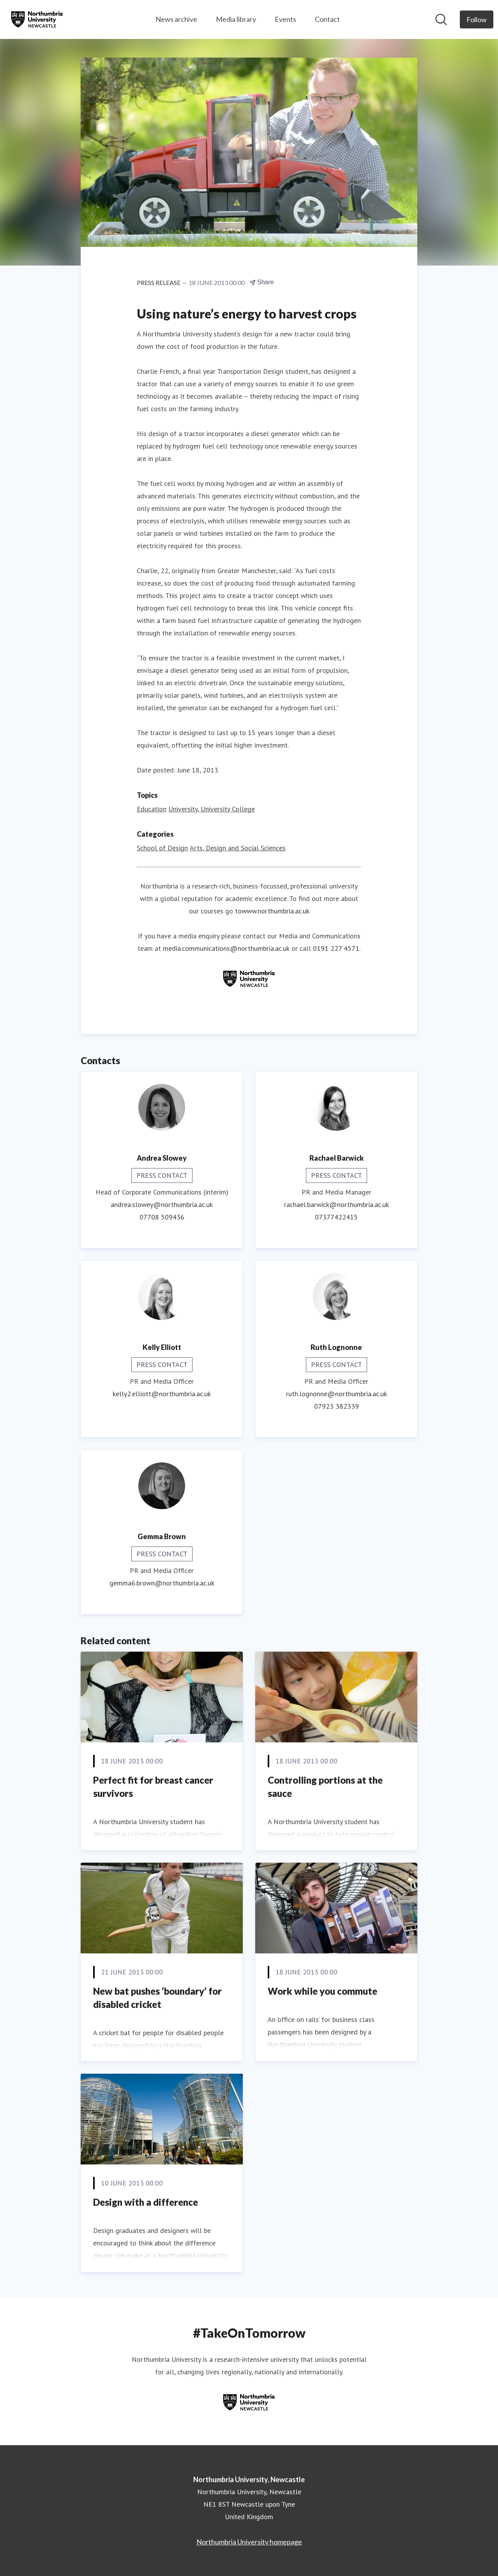 The height and width of the screenshot is (2576, 498). What do you see at coordinates (441, 19) in the screenshot?
I see `[Search in newsroom]` at bounding box center [441, 19].